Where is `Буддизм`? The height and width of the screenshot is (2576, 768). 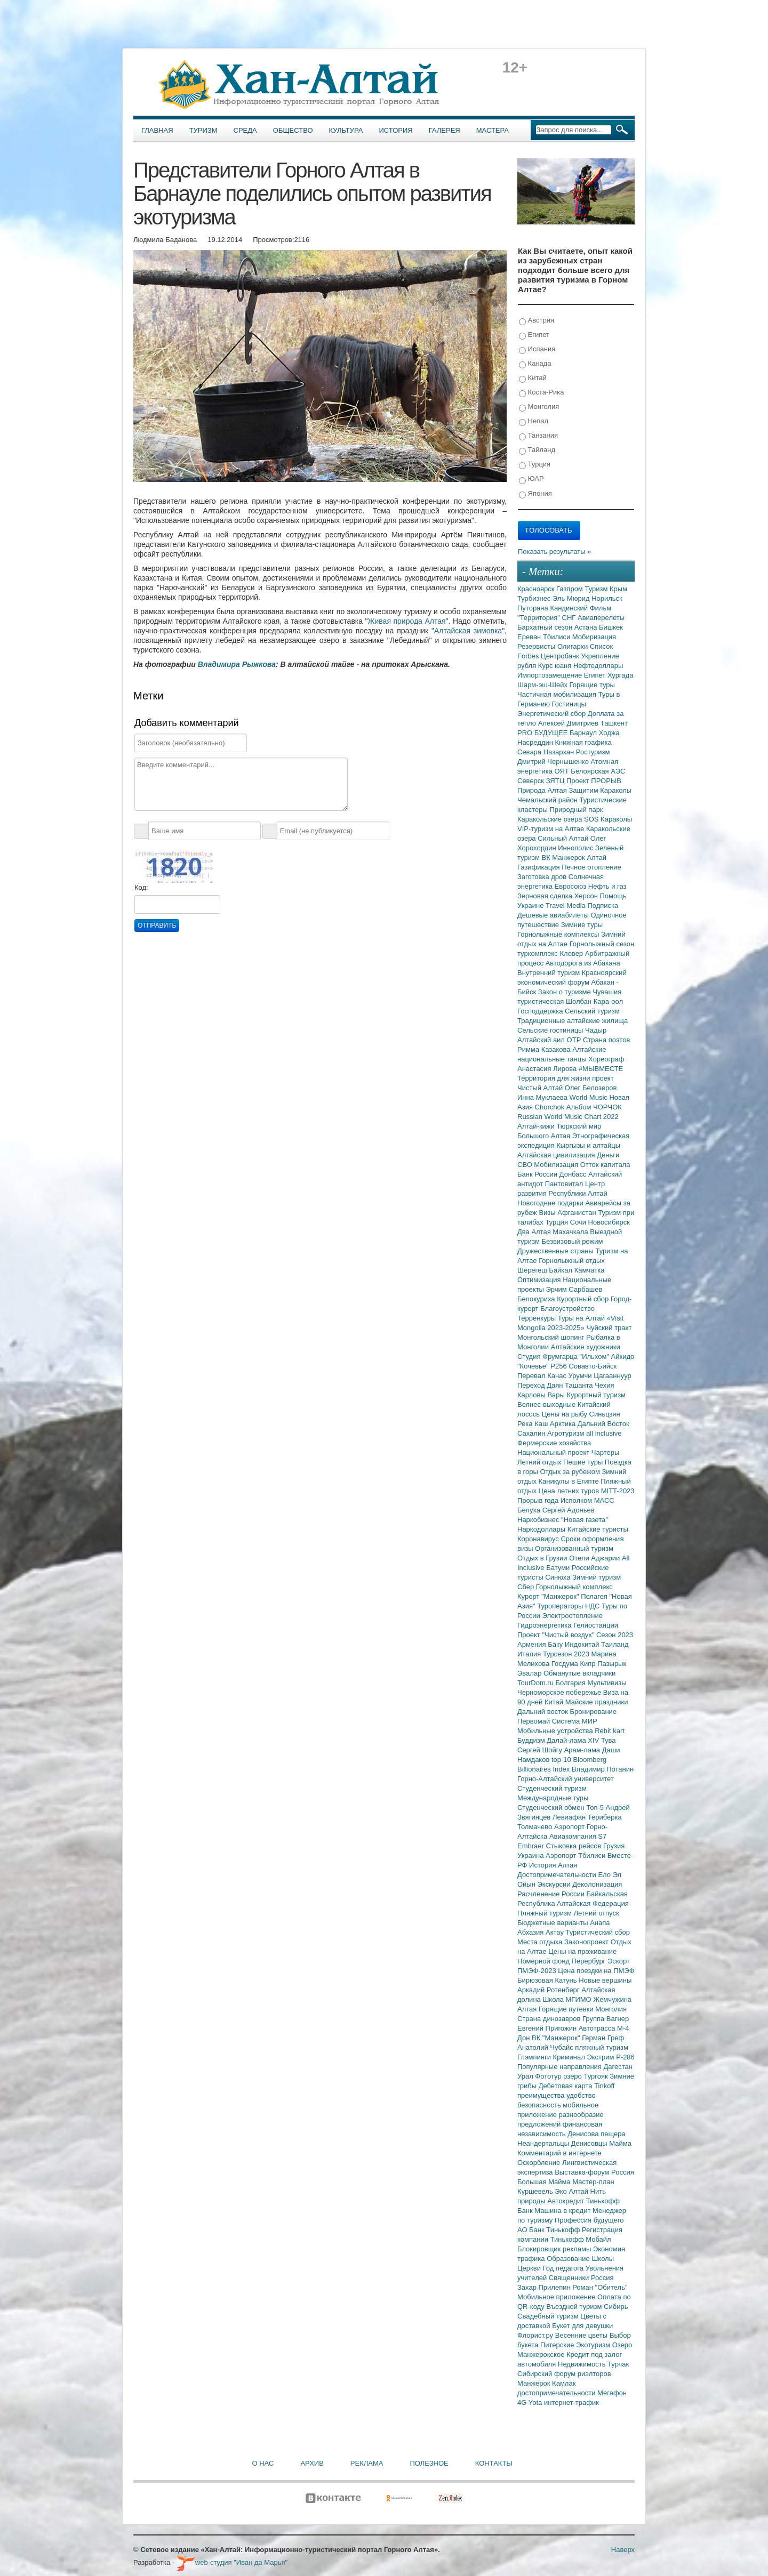
Буддизм is located at coordinates (532, 1740).